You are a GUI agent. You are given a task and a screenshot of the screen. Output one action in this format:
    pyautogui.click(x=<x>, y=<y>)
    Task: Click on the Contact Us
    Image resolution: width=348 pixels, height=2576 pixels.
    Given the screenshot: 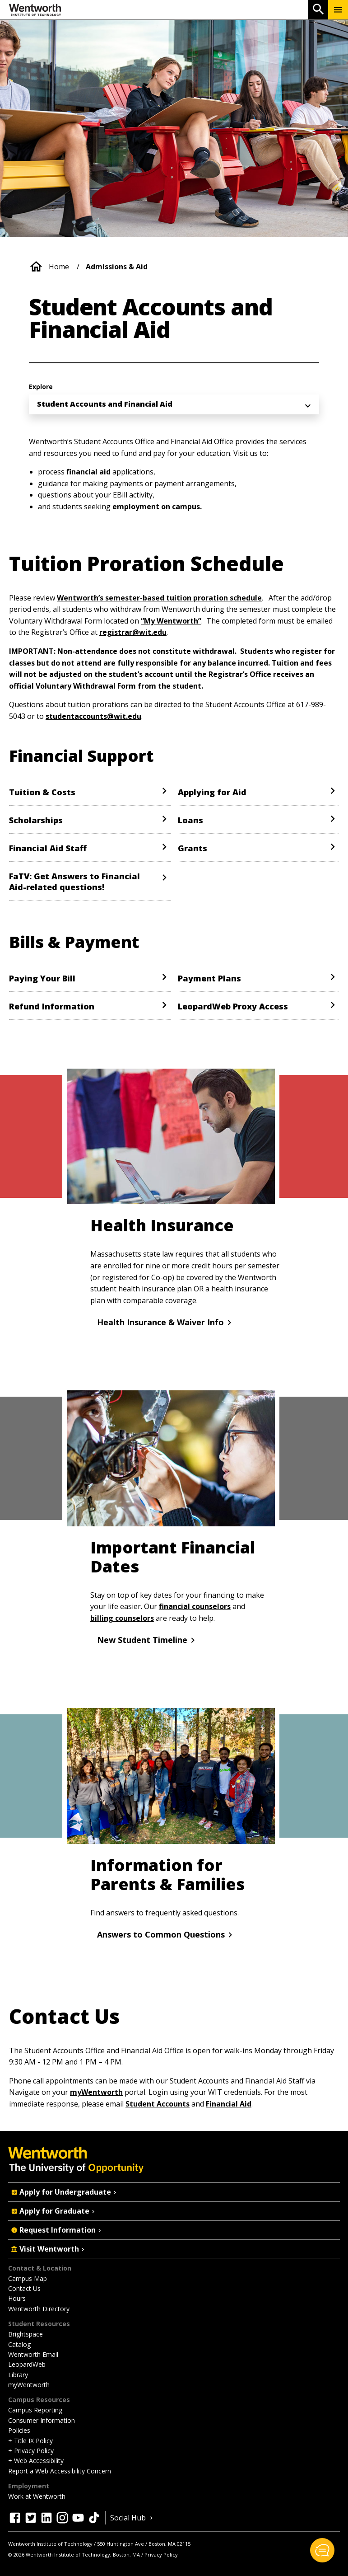 What is the action you would take?
    pyautogui.click(x=24, y=2288)
    